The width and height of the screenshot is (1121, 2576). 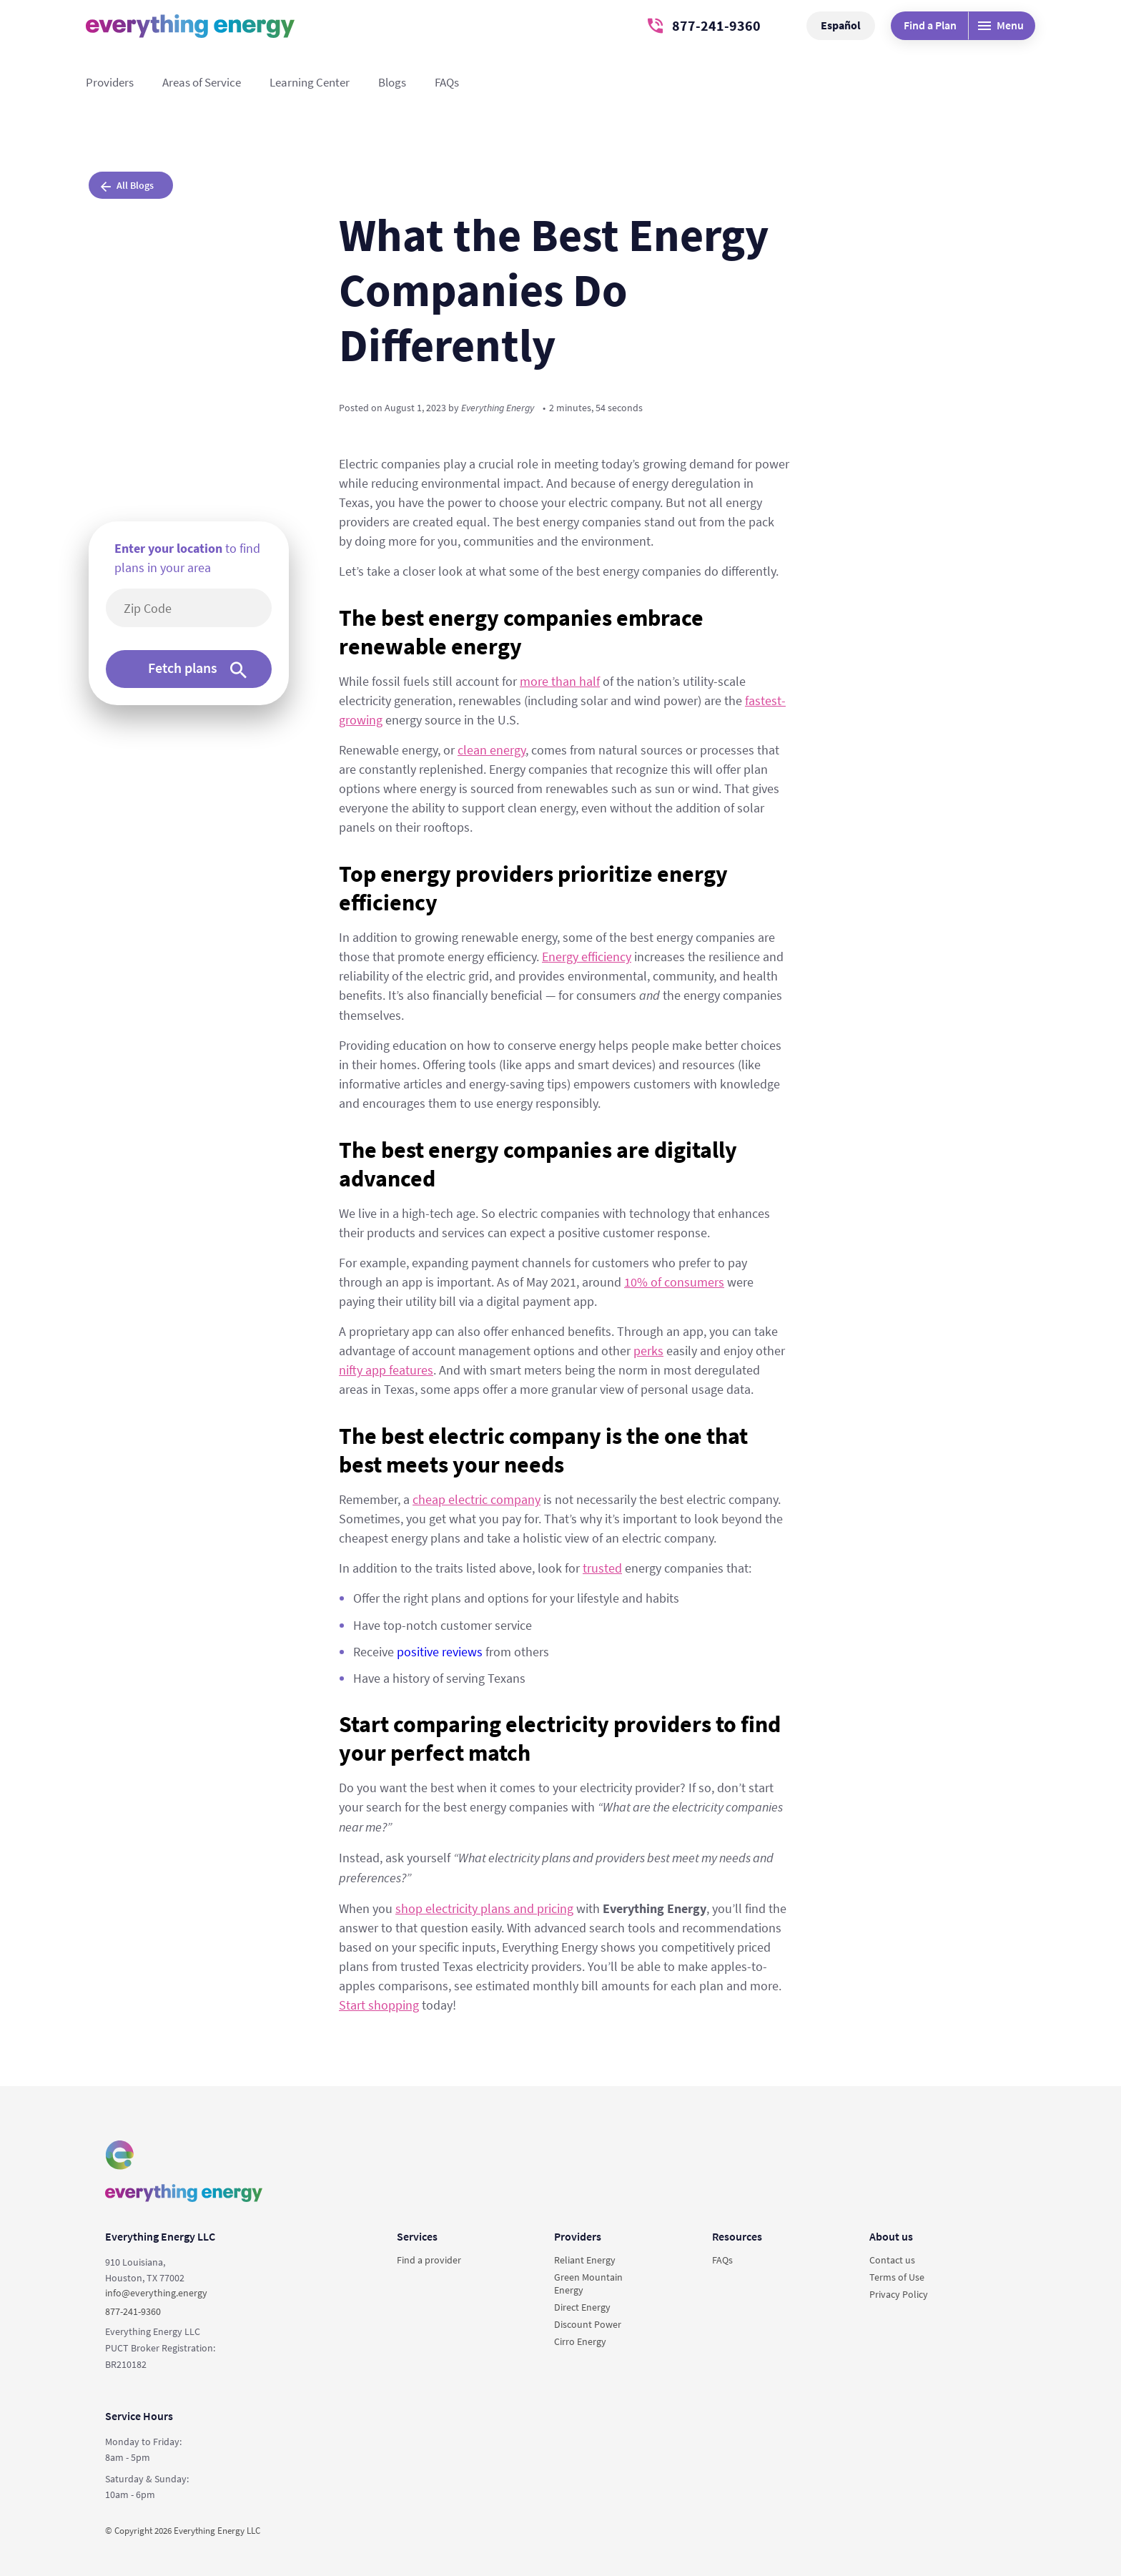 What do you see at coordinates (648, 1350) in the screenshot?
I see `perks` at bounding box center [648, 1350].